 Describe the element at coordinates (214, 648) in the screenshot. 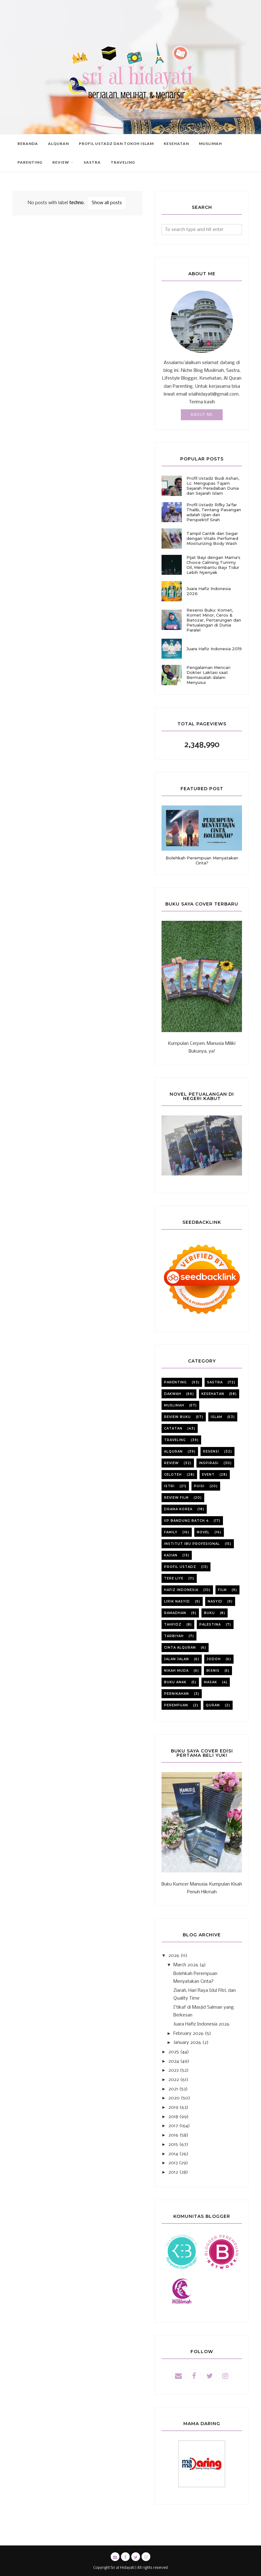

I see `Juara Hafiz Indonesia 2019` at that location.